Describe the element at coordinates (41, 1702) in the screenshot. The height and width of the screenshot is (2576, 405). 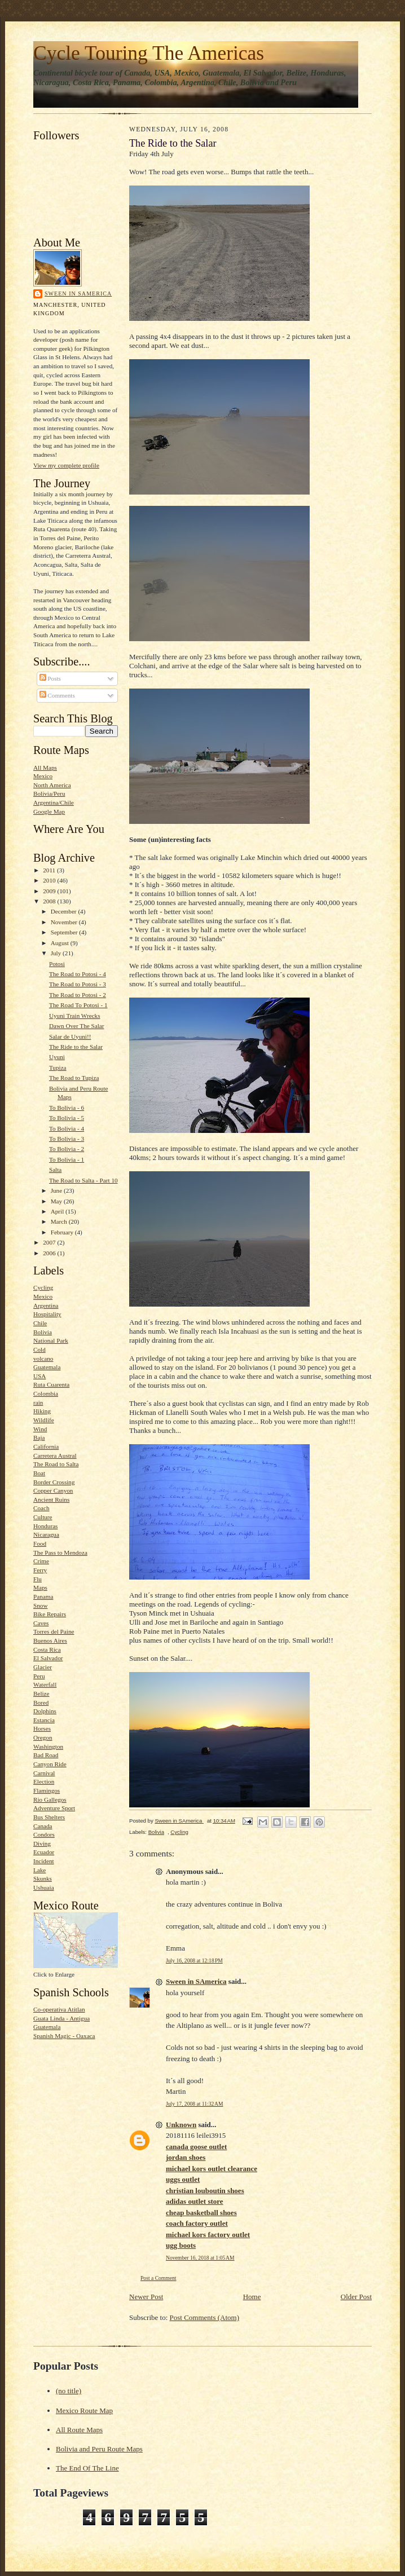
I see `Bored` at that location.